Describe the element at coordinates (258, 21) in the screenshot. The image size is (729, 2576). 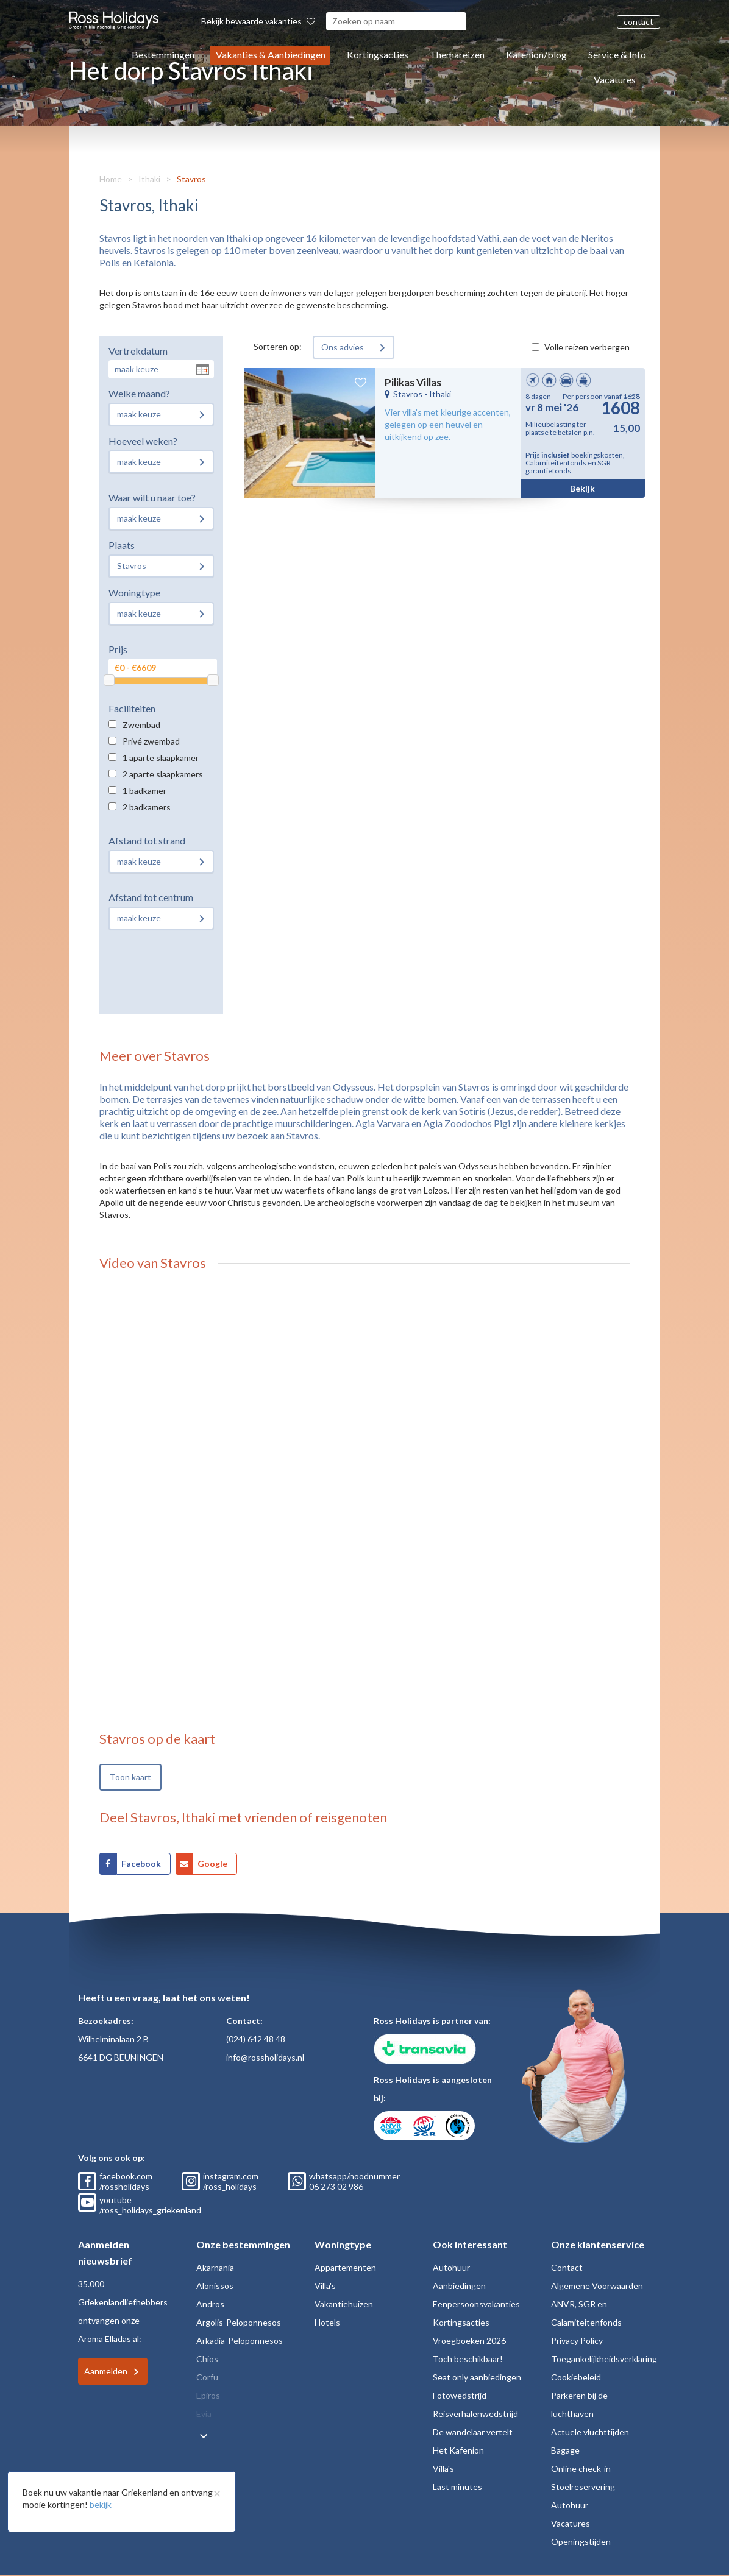
I see `Bekijk bewaarde vakanties` at that location.